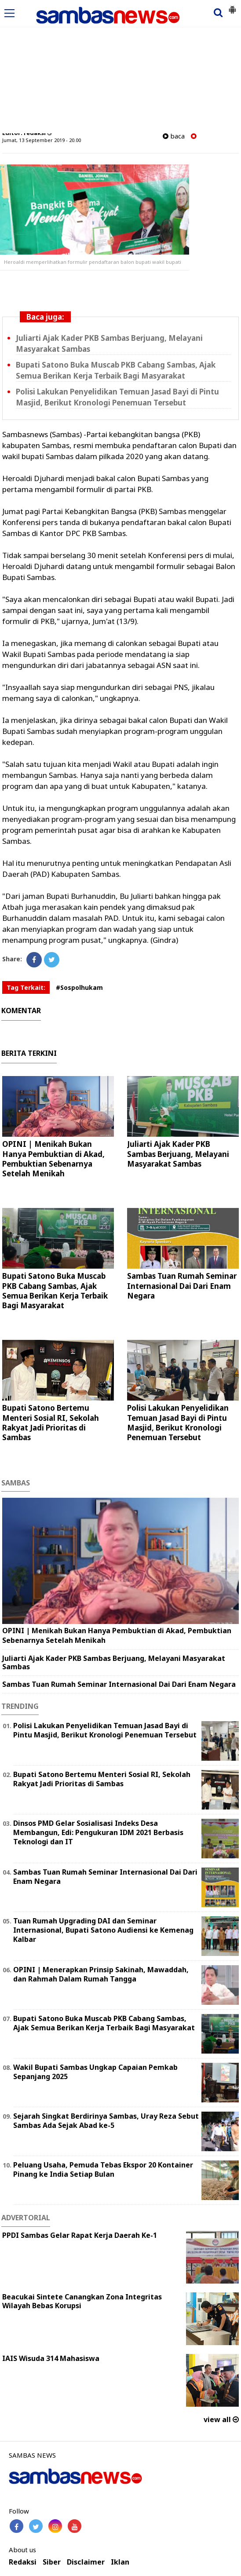  I want to click on Redaksi, so click(23, 2562).